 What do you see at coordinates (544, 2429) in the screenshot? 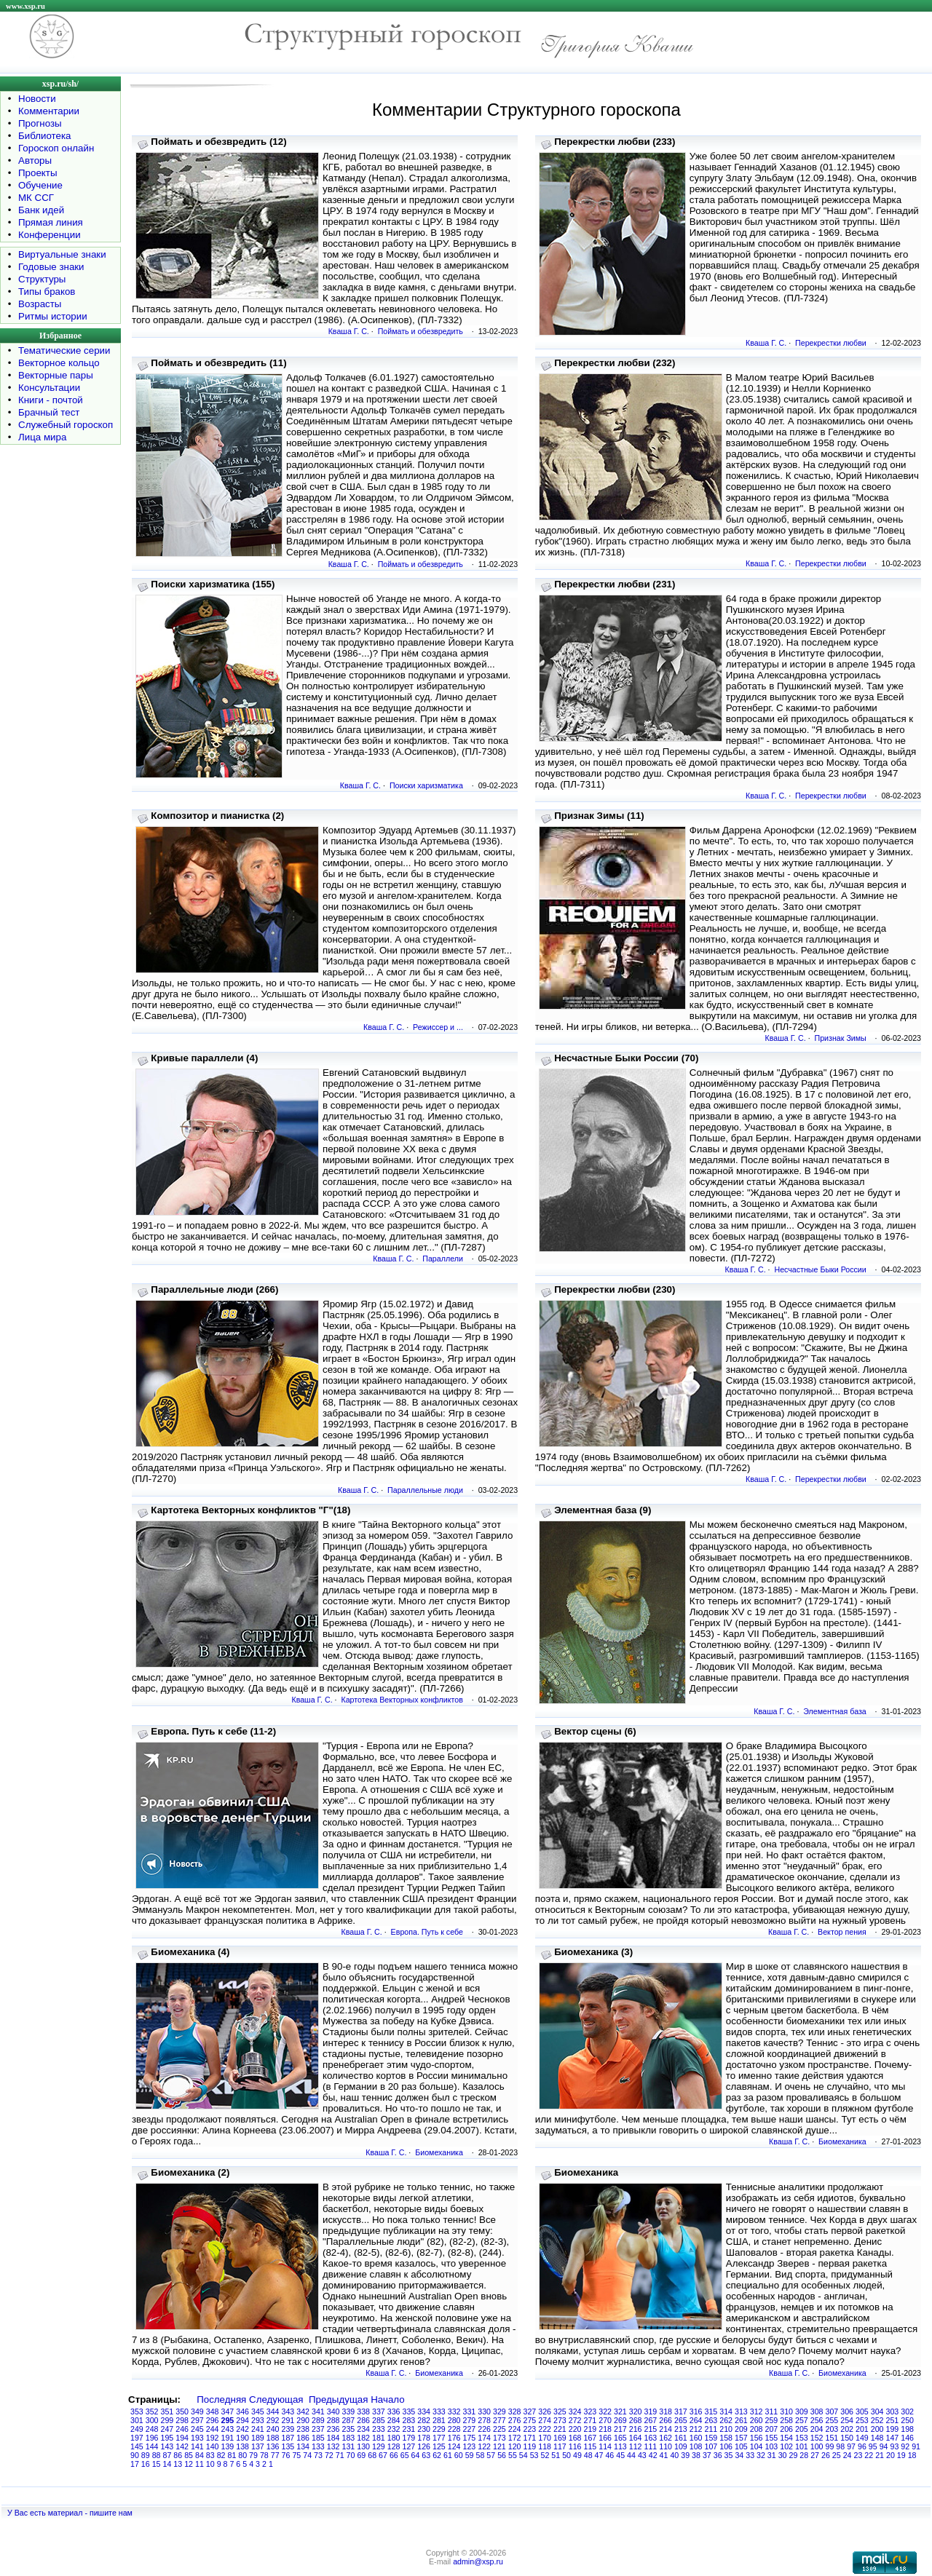
I see `222` at bounding box center [544, 2429].